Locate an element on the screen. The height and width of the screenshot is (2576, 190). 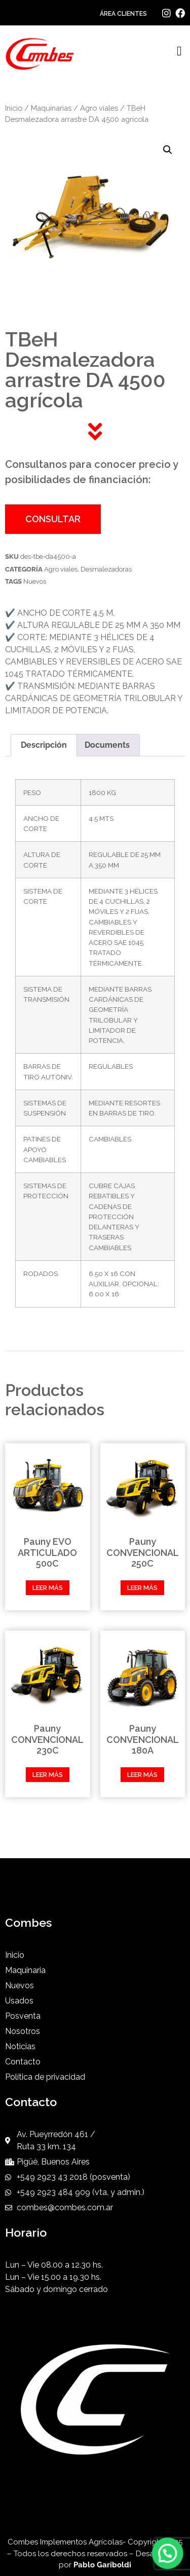
Desmalezadoras is located at coordinates (106, 569).